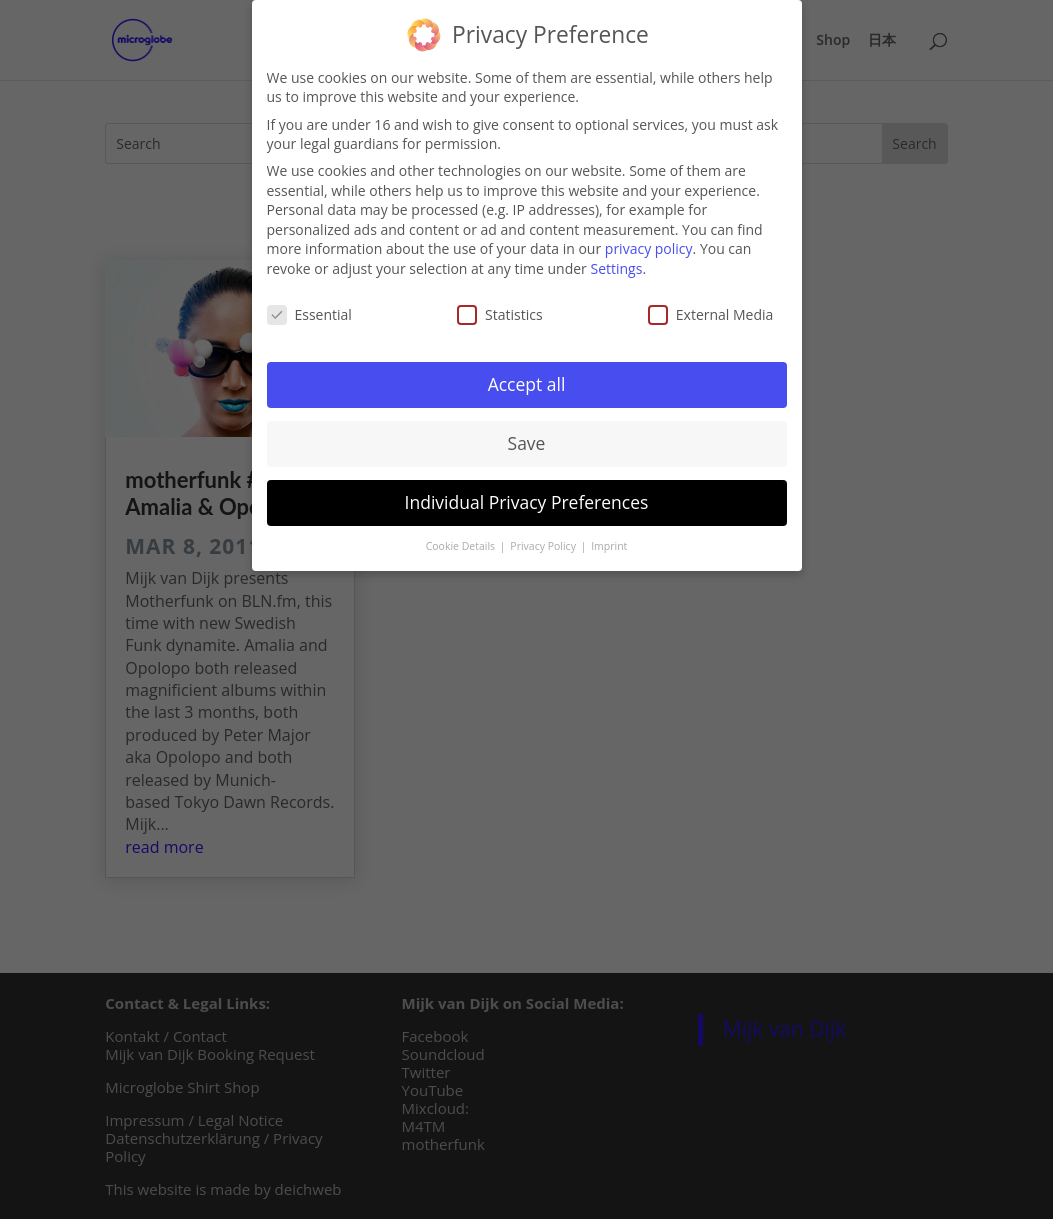 The height and width of the screenshot is (1219, 1053). What do you see at coordinates (649, 246) in the screenshot?
I see `privacy policy` at bounding box center [649, 246].